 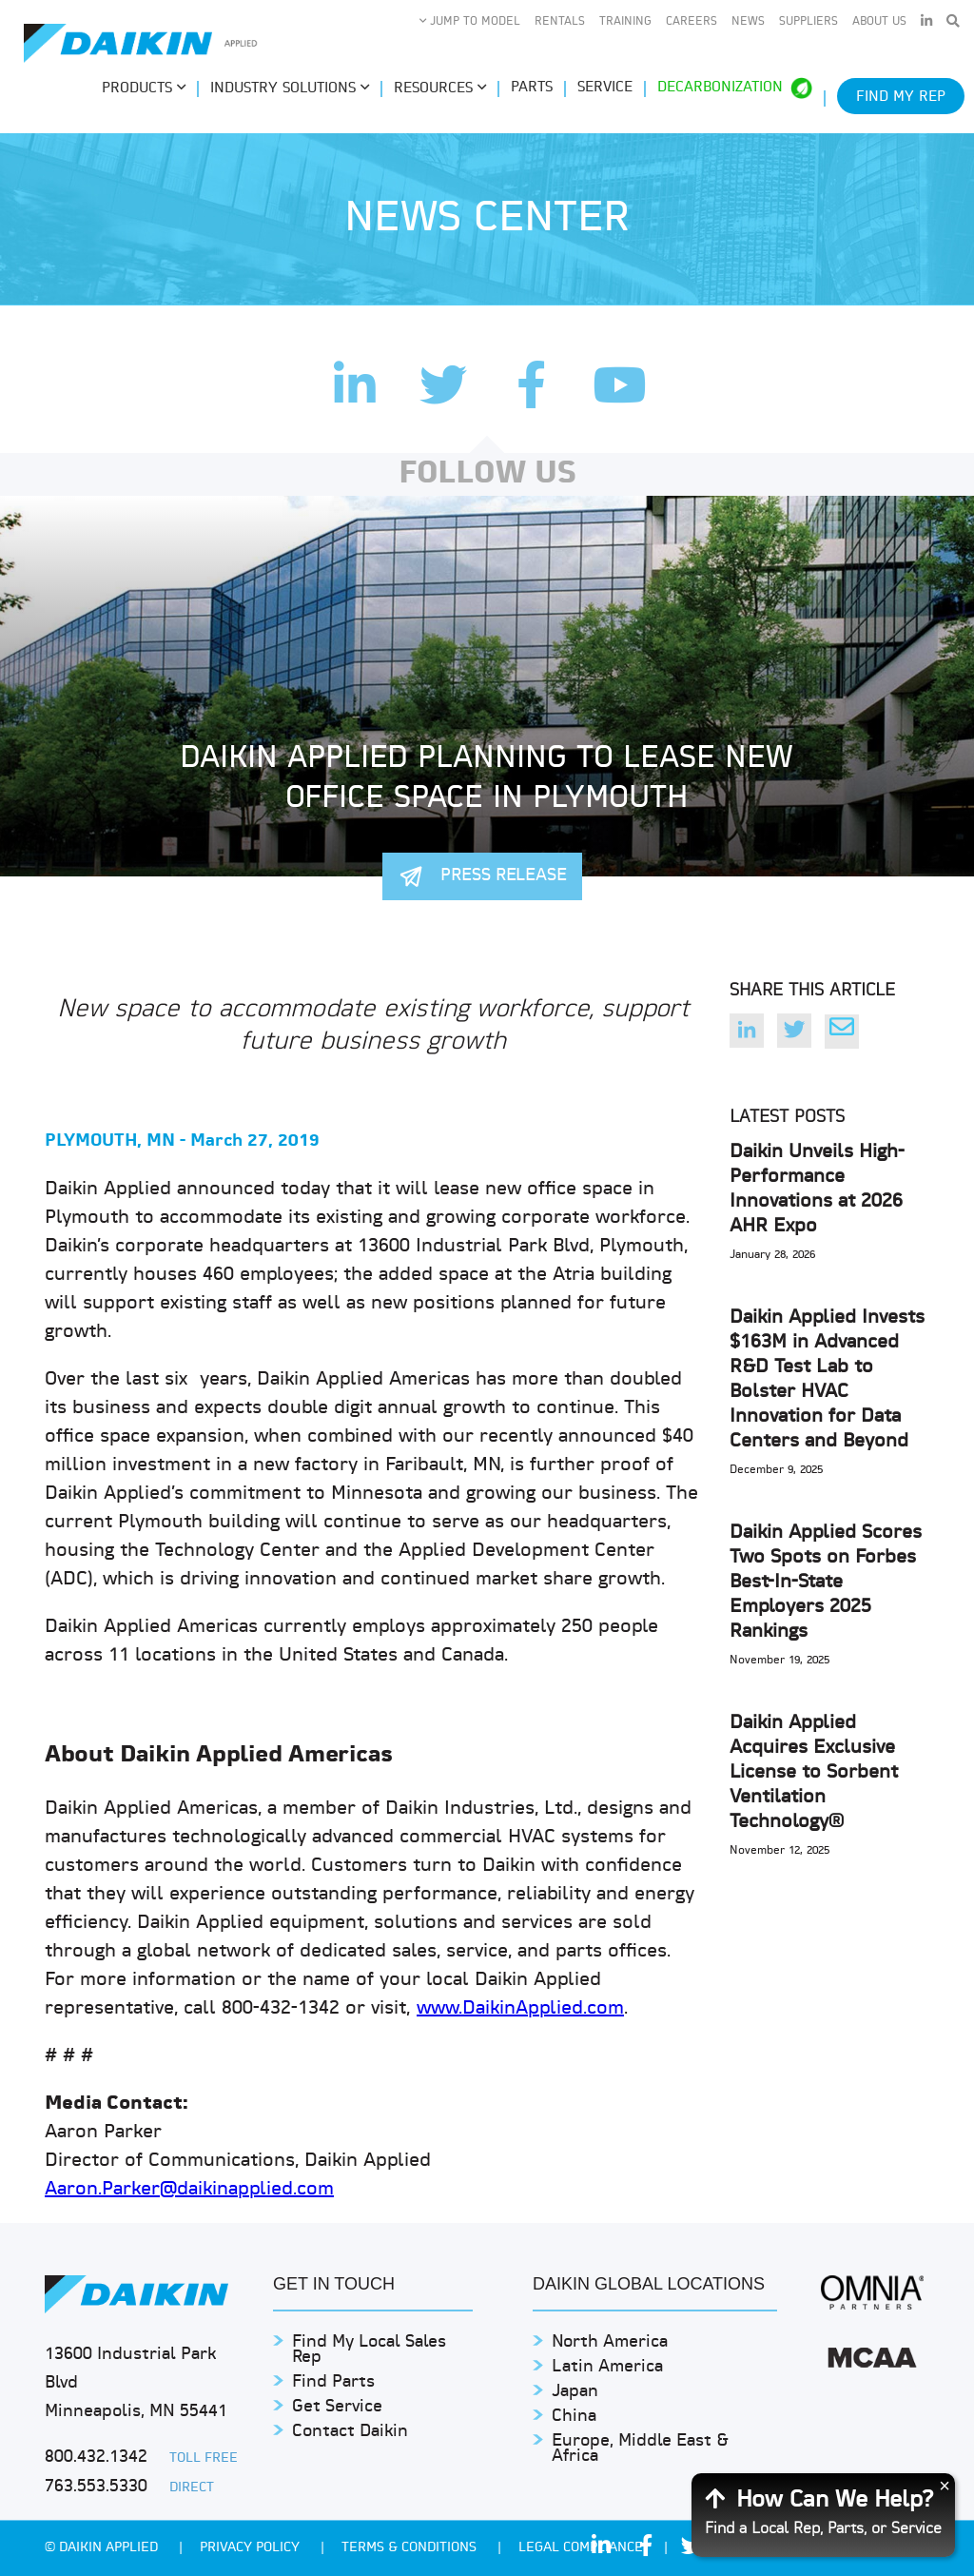 I want to click on Parts, so click(x=532, y=88).